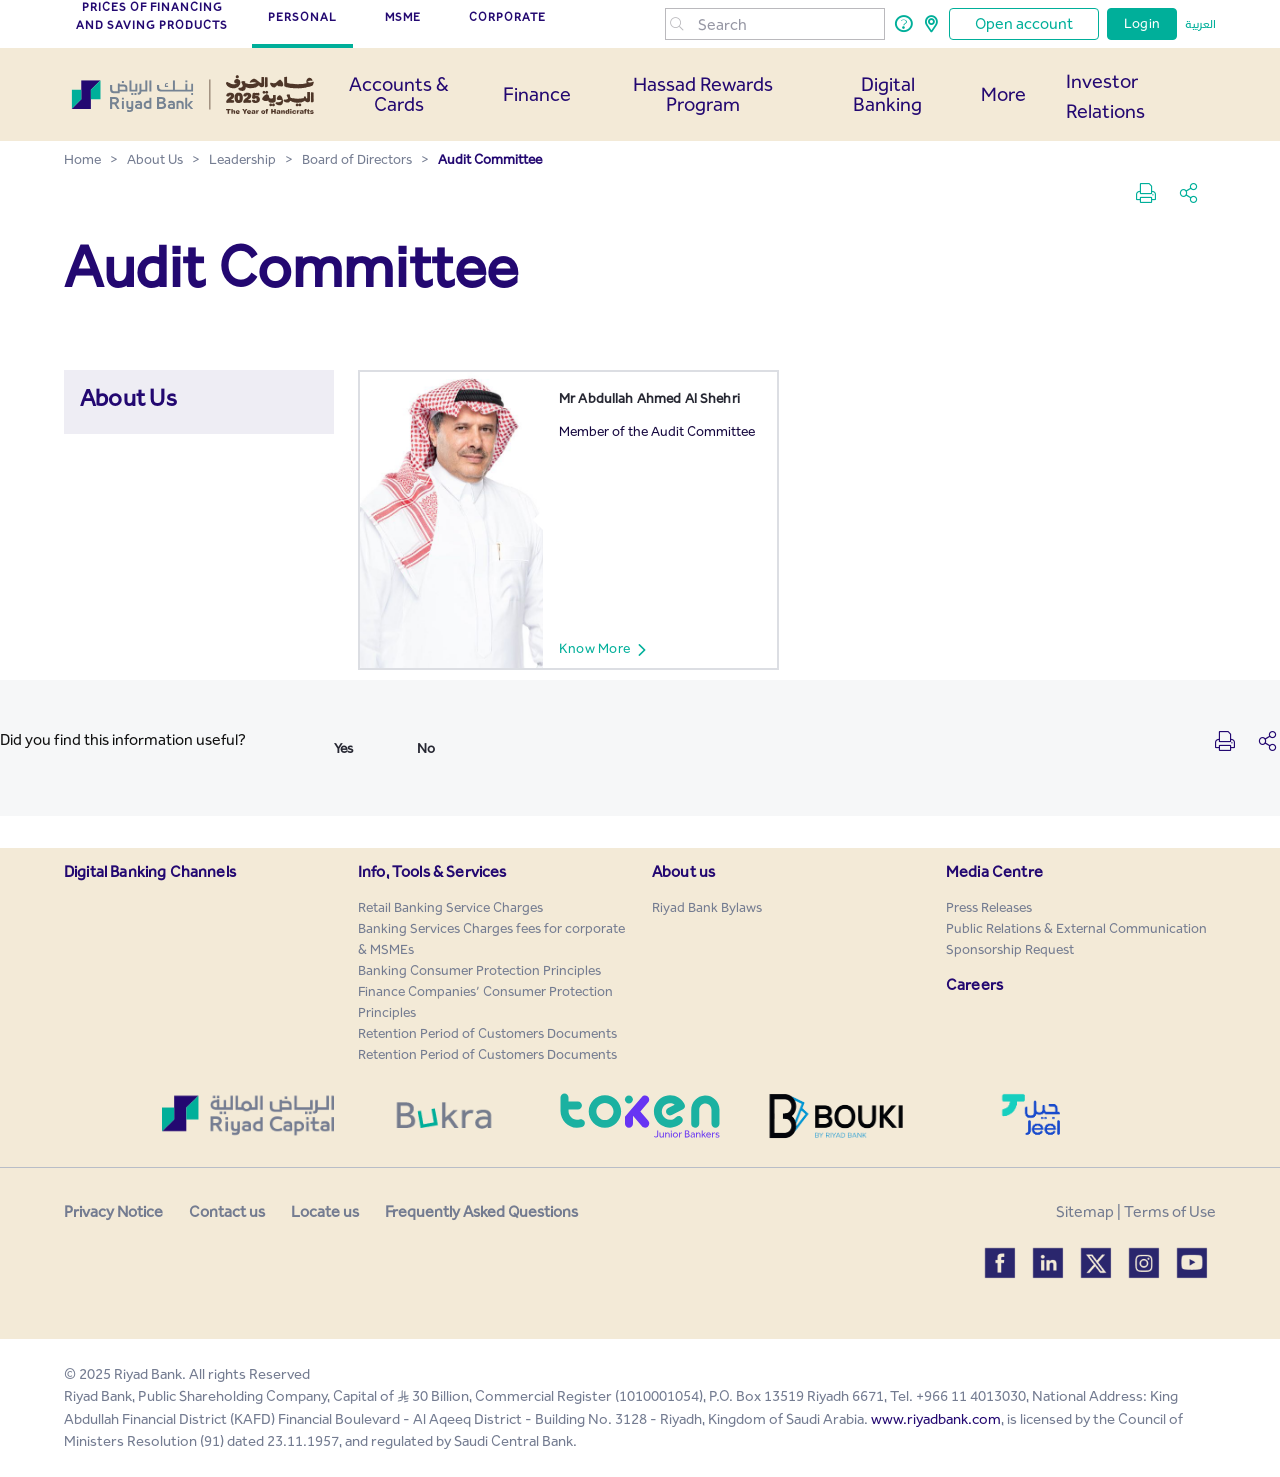 This screenshot has width=1280, height=1477. Describe the element at coordinates (432, 871) in the screenshot. I see `Info, Tools & Services` at that location.